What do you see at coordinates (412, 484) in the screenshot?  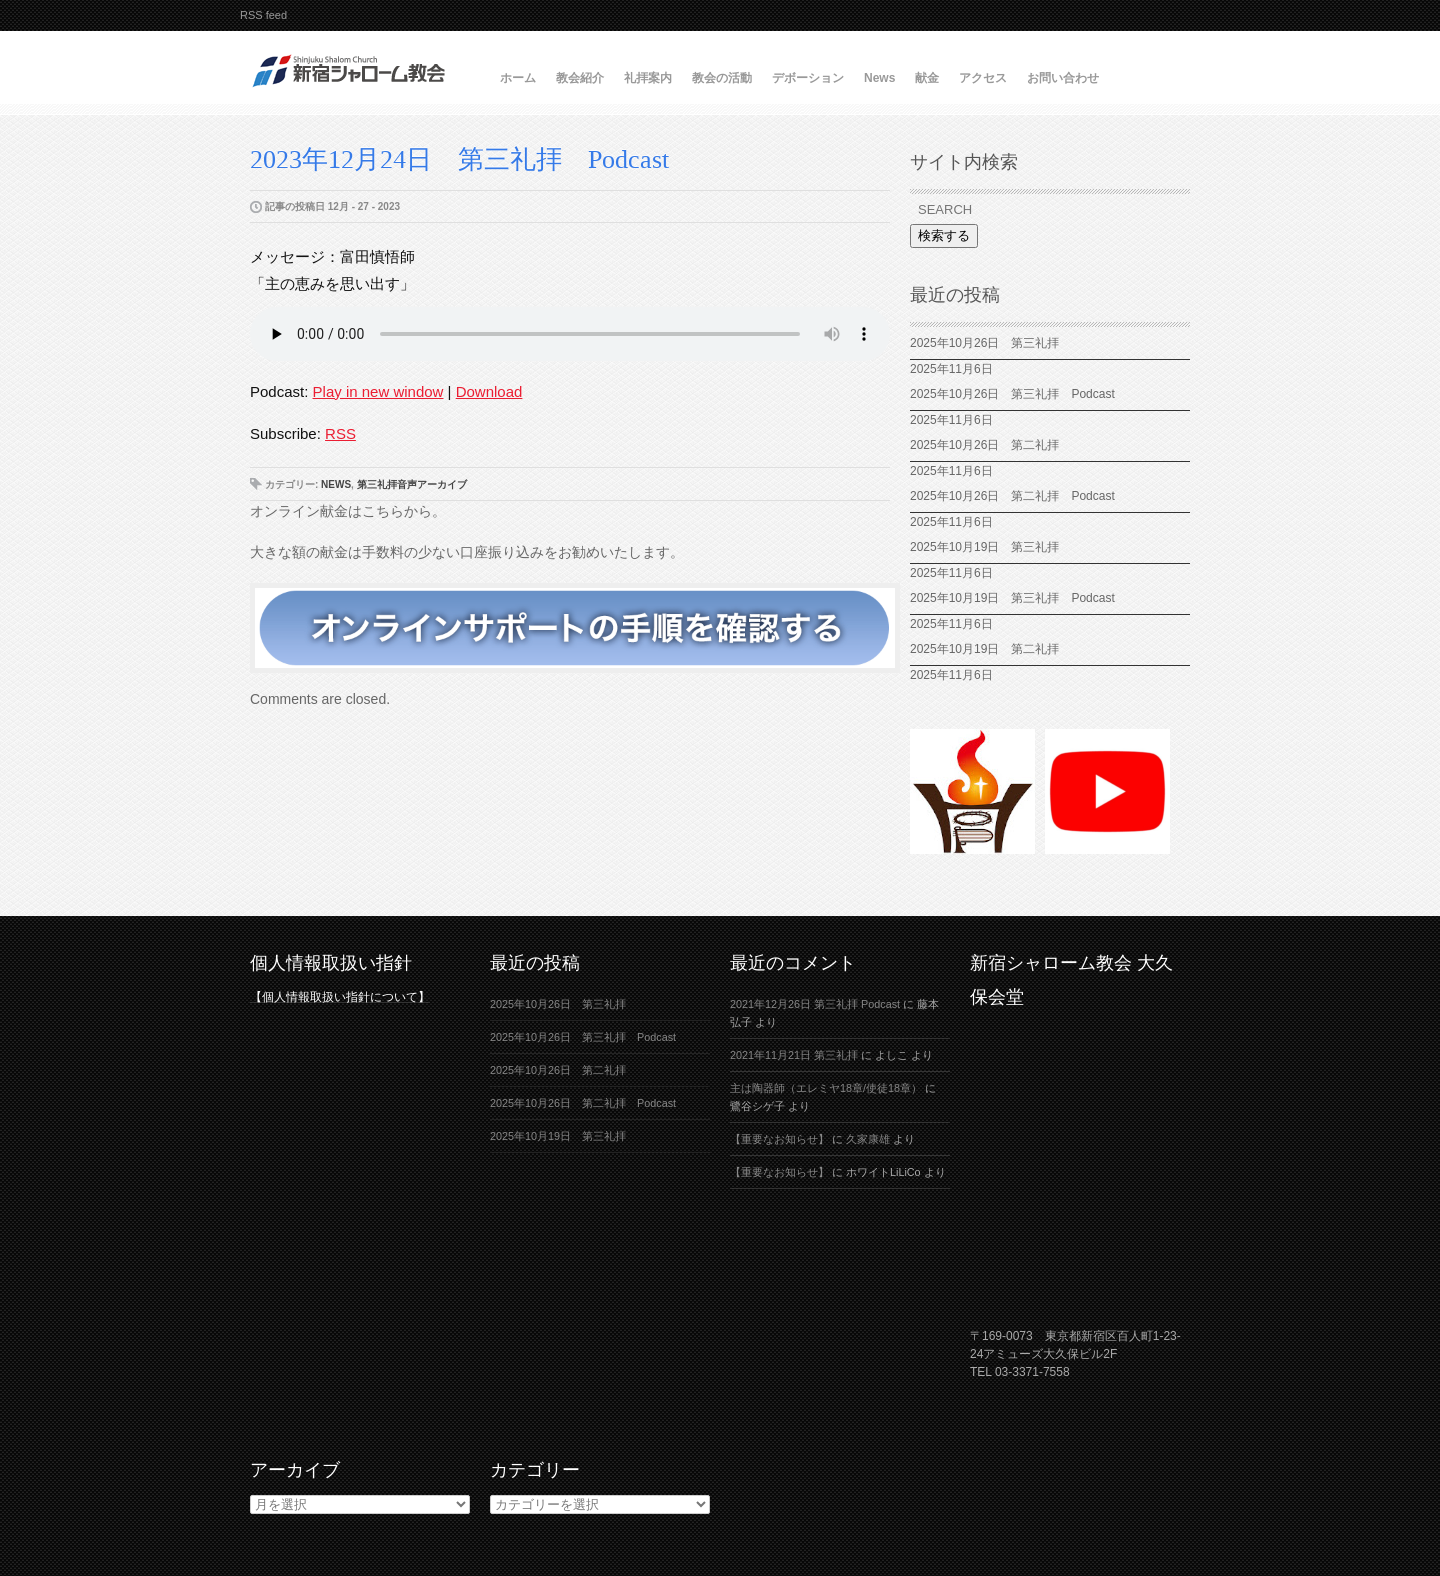 I see `第三礼拝音声アーカイブ` at bounding box center [412, 484].